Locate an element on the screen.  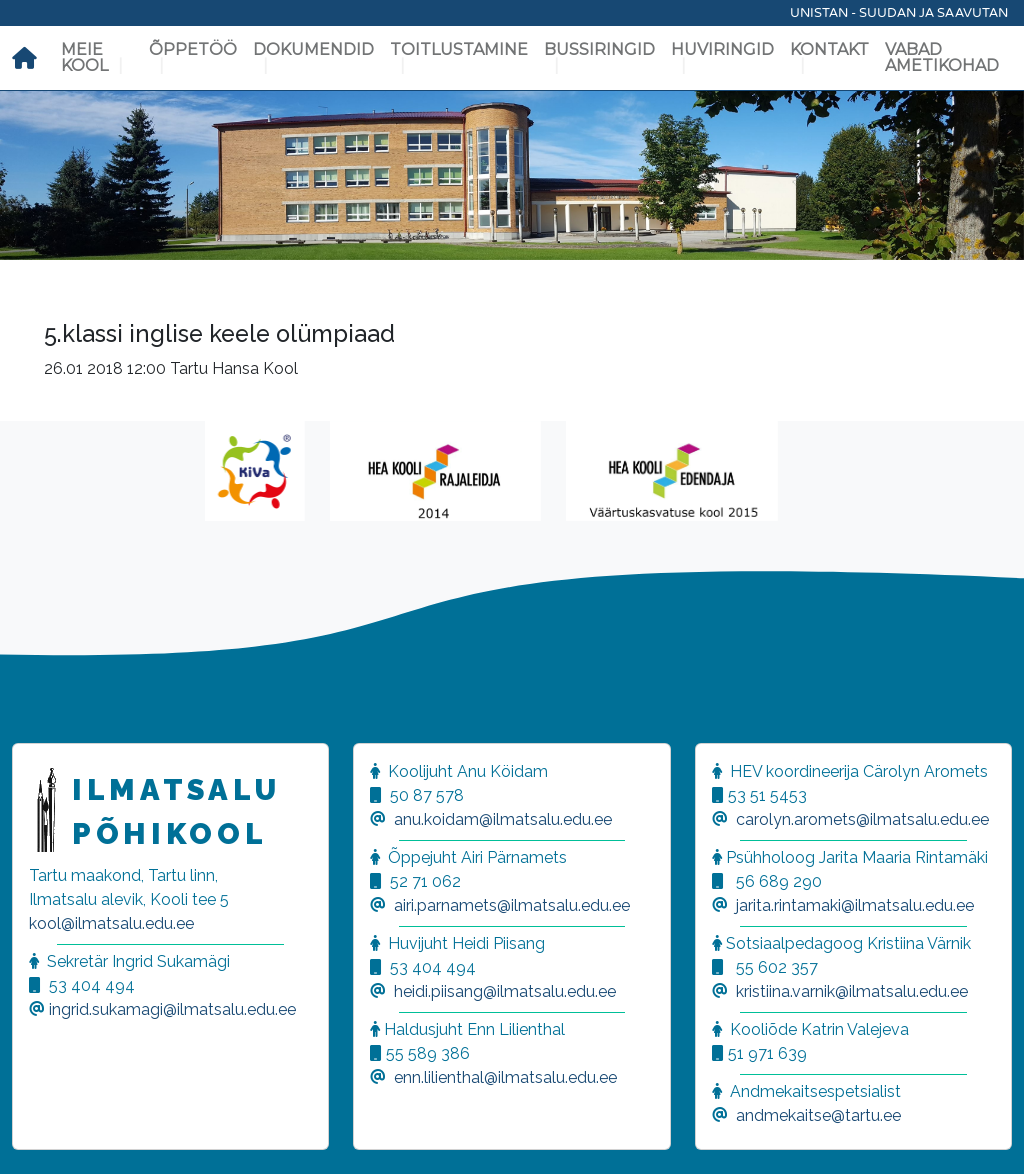
Dokumendid is located at coordinates (313, 49).